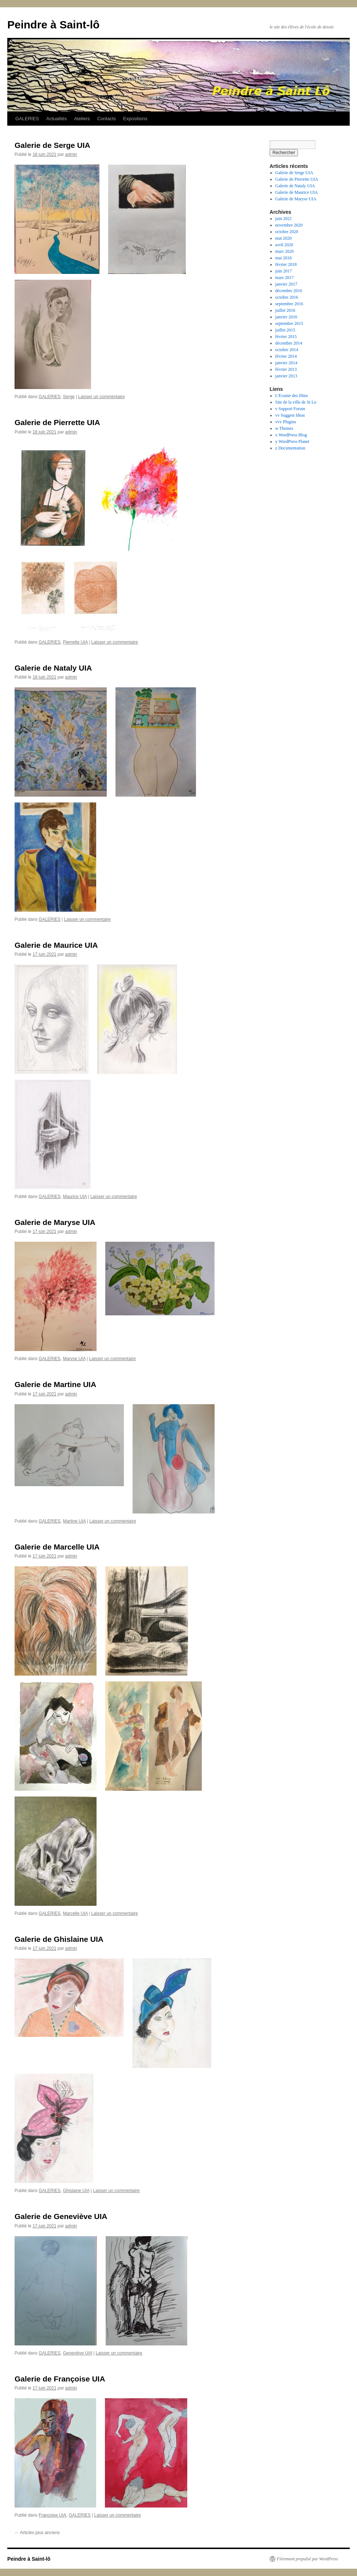 This screenshot has width=357, height=2576. Describe the element at coordinates (285, 330) in the screenshot. I see `juillet 2015` at that location.